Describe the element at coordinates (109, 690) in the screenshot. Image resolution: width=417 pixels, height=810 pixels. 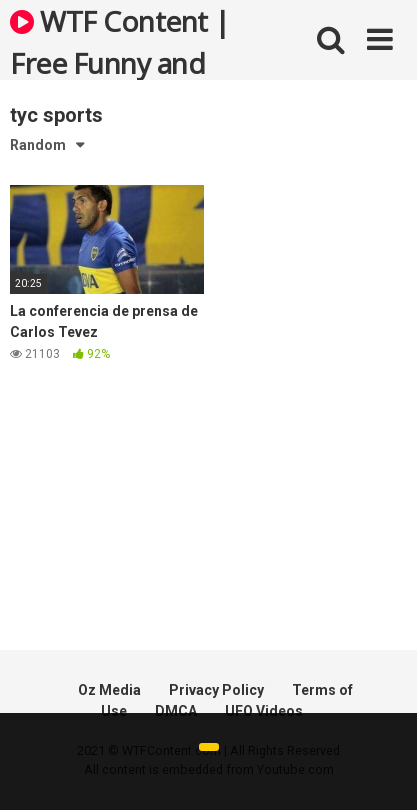
I see `Oz Media` at that location.